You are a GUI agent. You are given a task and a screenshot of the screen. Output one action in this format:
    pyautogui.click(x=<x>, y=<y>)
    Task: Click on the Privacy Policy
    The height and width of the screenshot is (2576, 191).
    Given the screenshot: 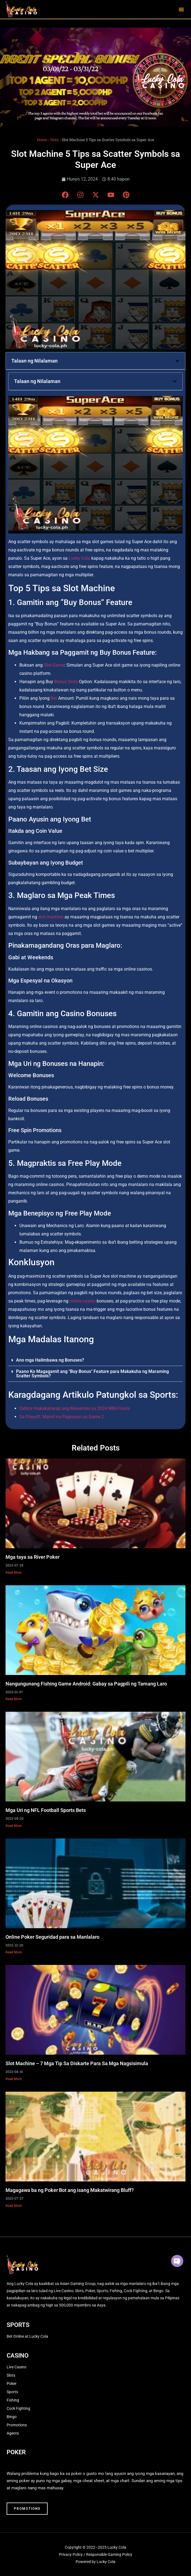 What is the action you would take?
    pyautogui.click(x=71, y=2554)
    